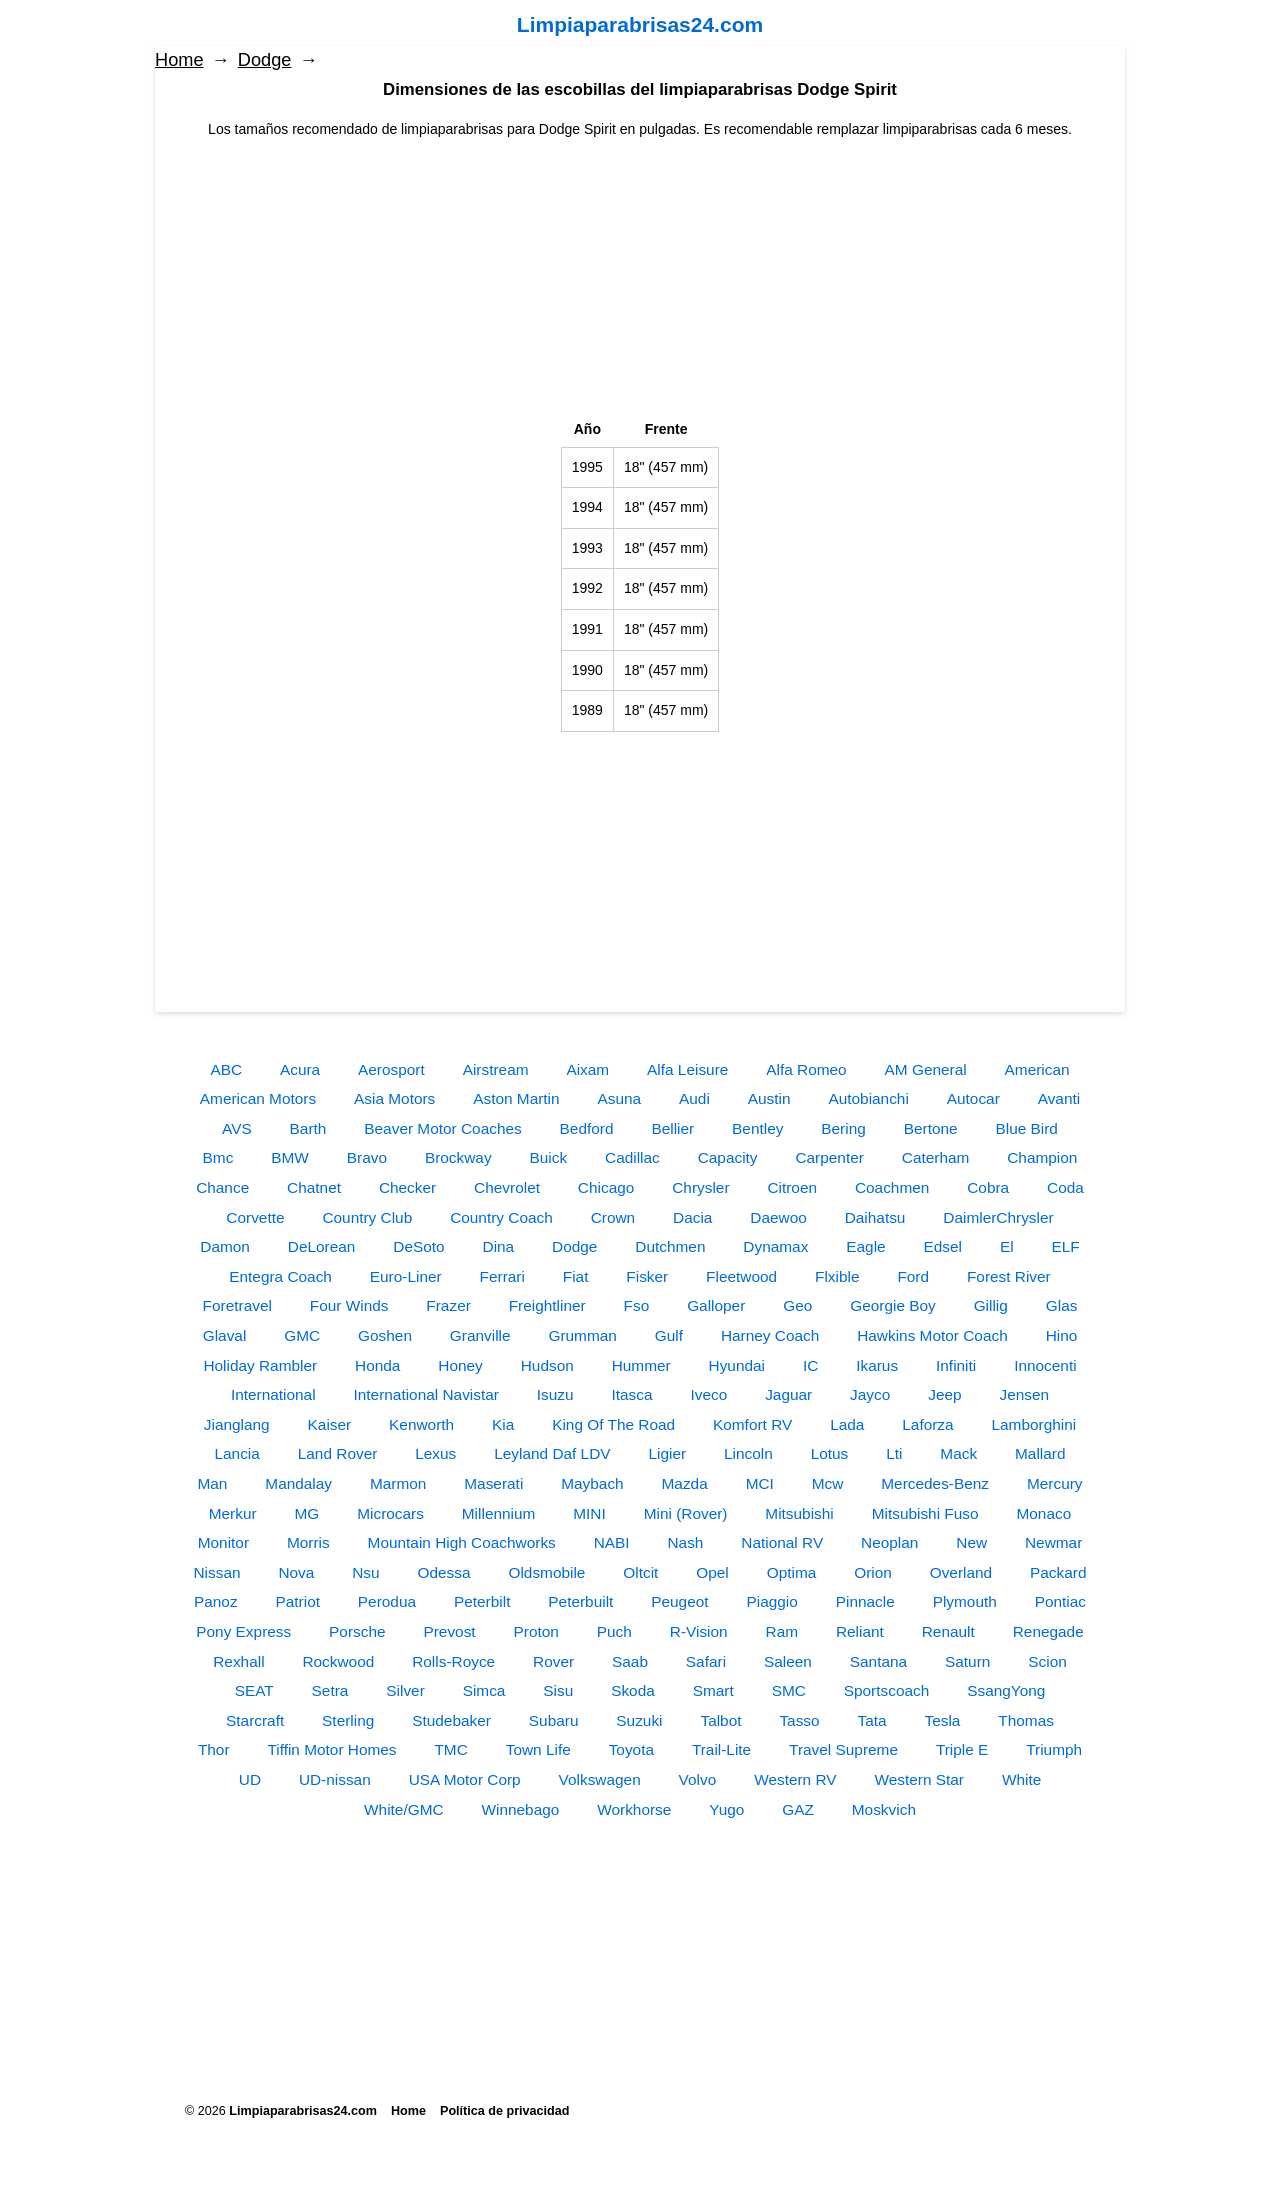  I want to click on Maserati, so click(493, 1483).